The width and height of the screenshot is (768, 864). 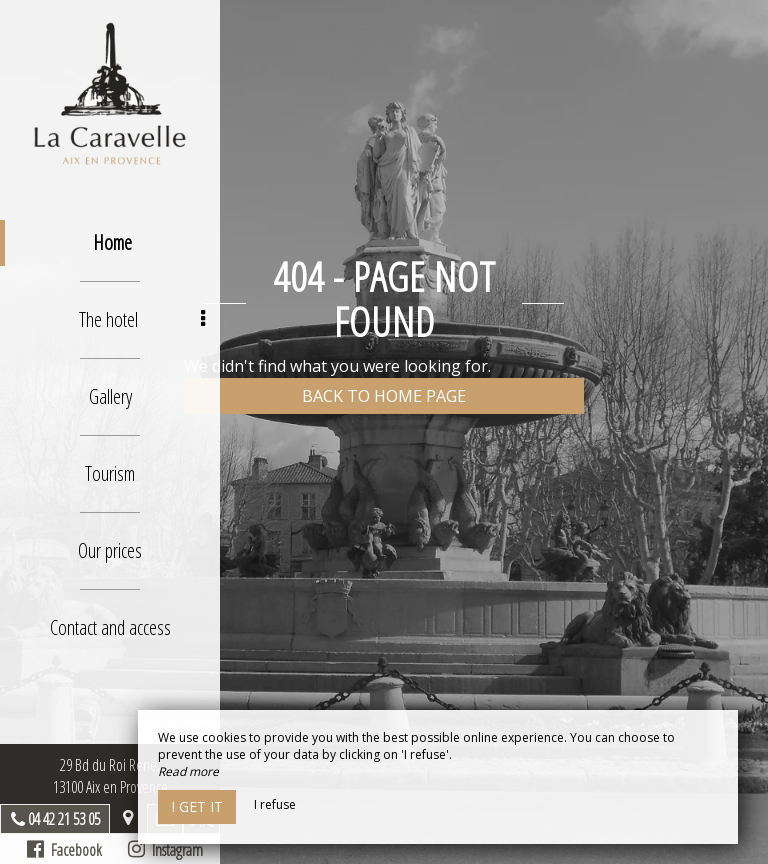 What do you see at coordinates (165, 850) in the screenshot?
I see `Instagram` at bounding box center [165, 850].